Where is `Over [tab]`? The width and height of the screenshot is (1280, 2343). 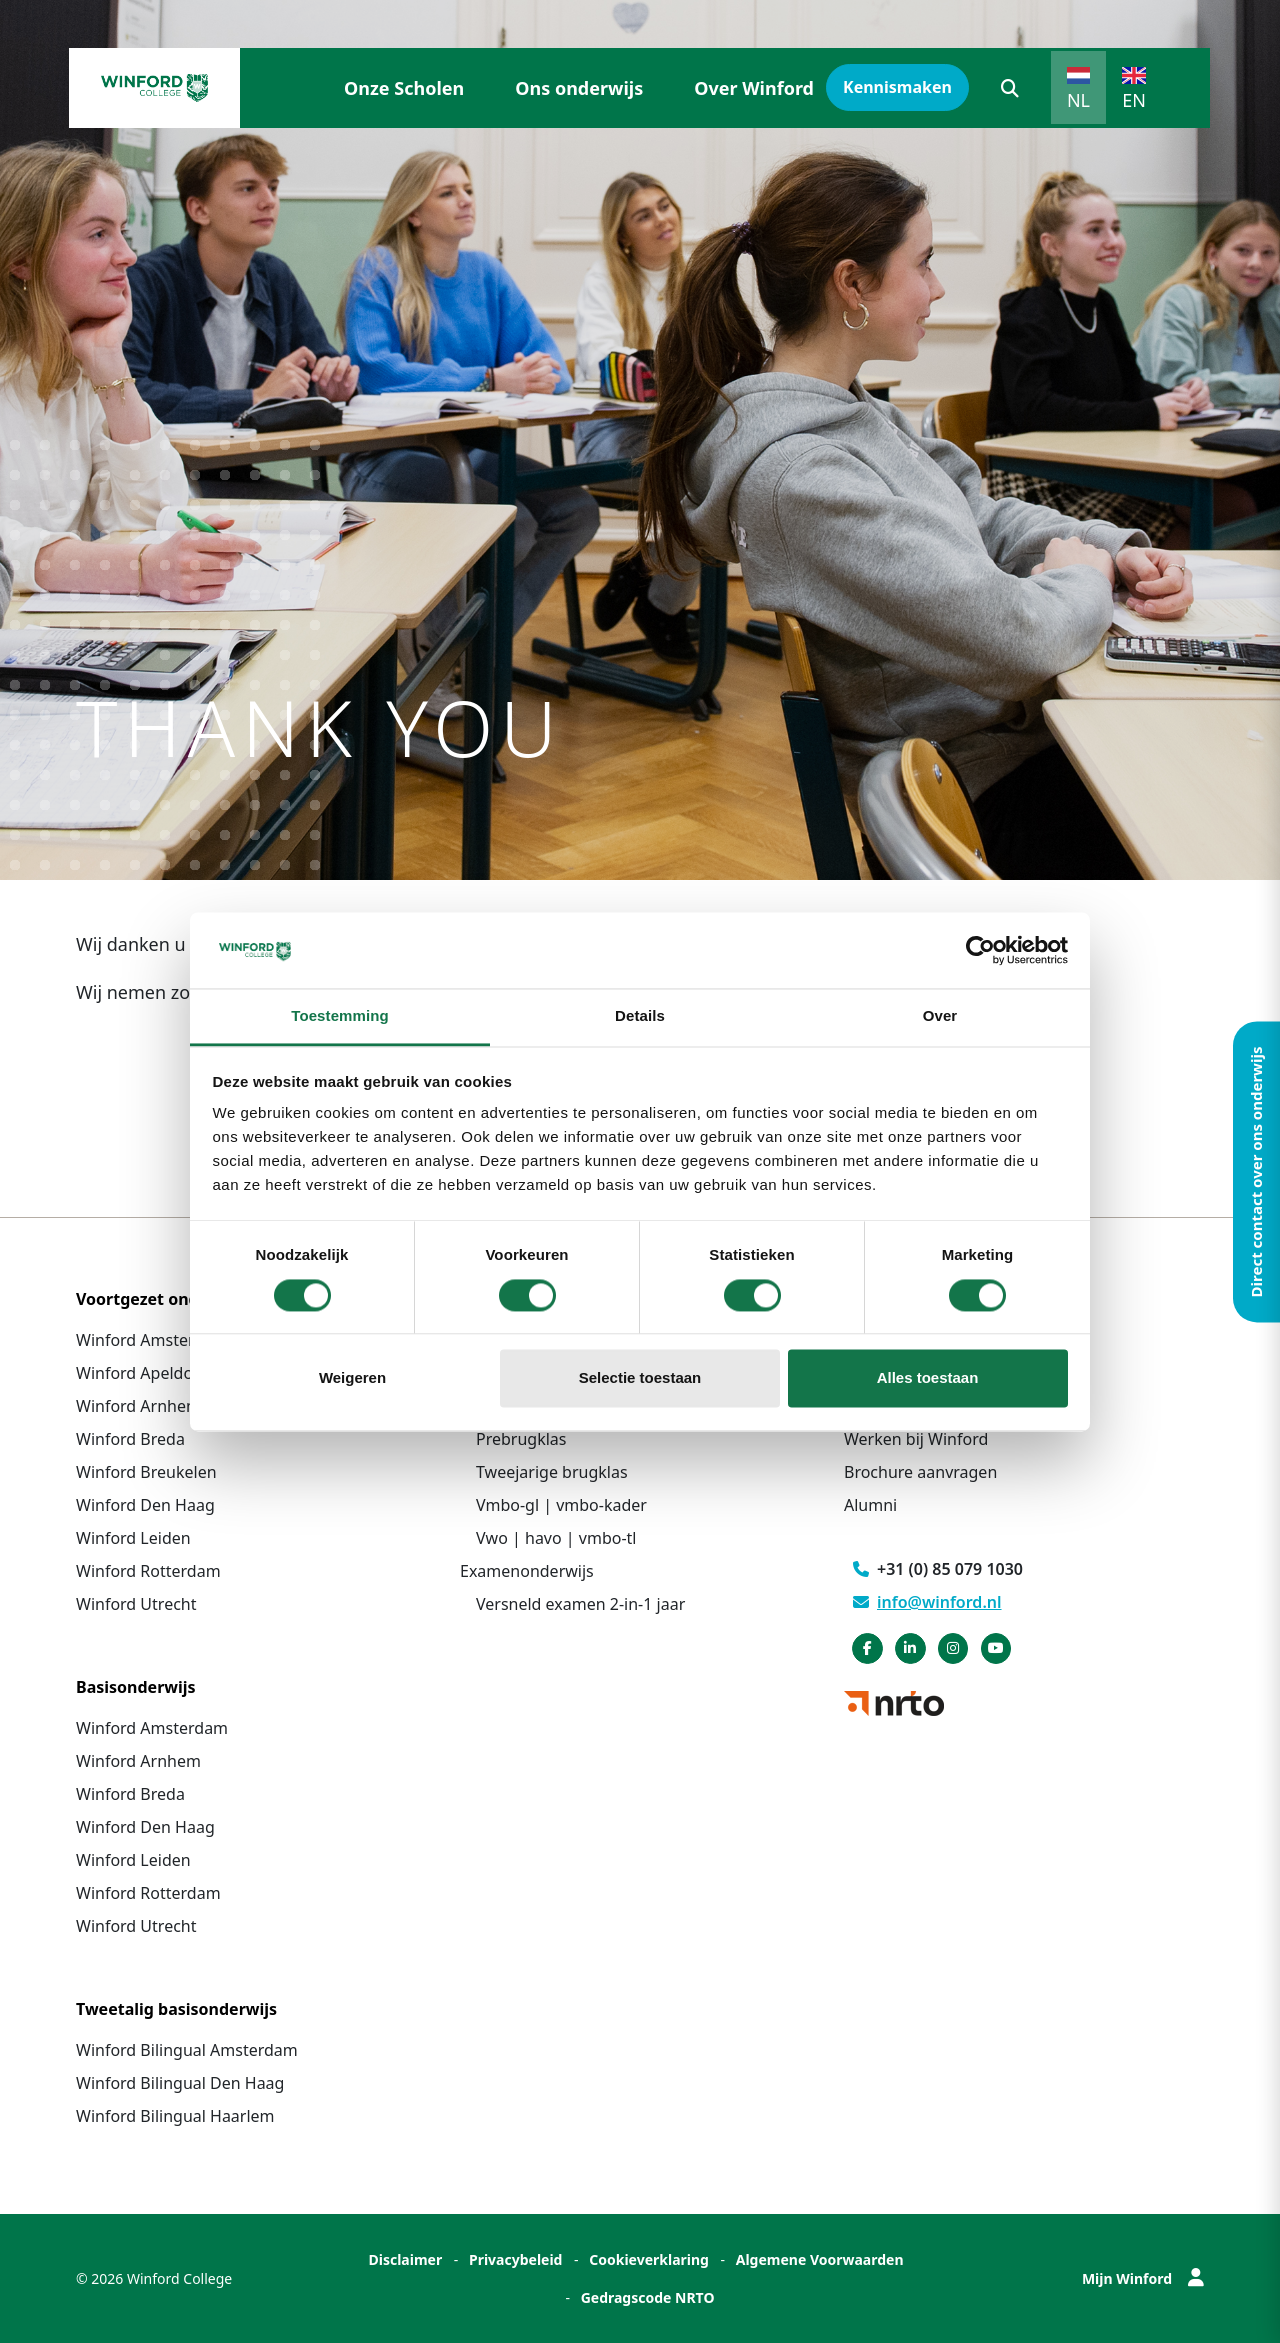 Over [tab] is located at coordinates (940, 1016).